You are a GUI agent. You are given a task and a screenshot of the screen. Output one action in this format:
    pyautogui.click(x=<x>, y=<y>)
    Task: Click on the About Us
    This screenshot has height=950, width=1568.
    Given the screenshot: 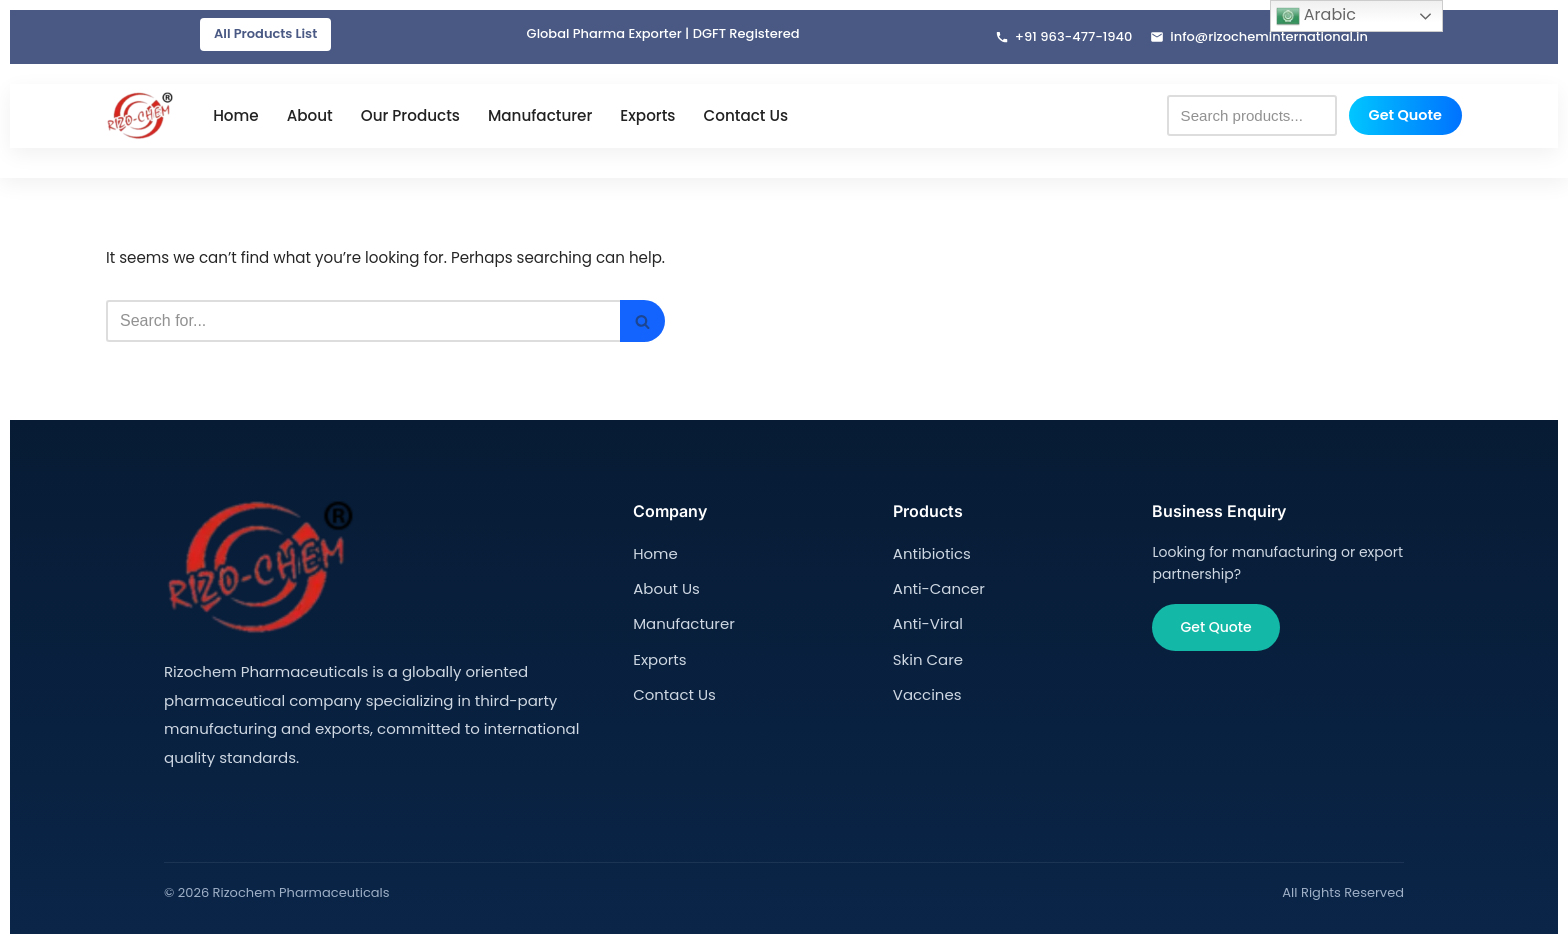 What is the action you would take?
    pyautogui.click(x=664, y=589)
    